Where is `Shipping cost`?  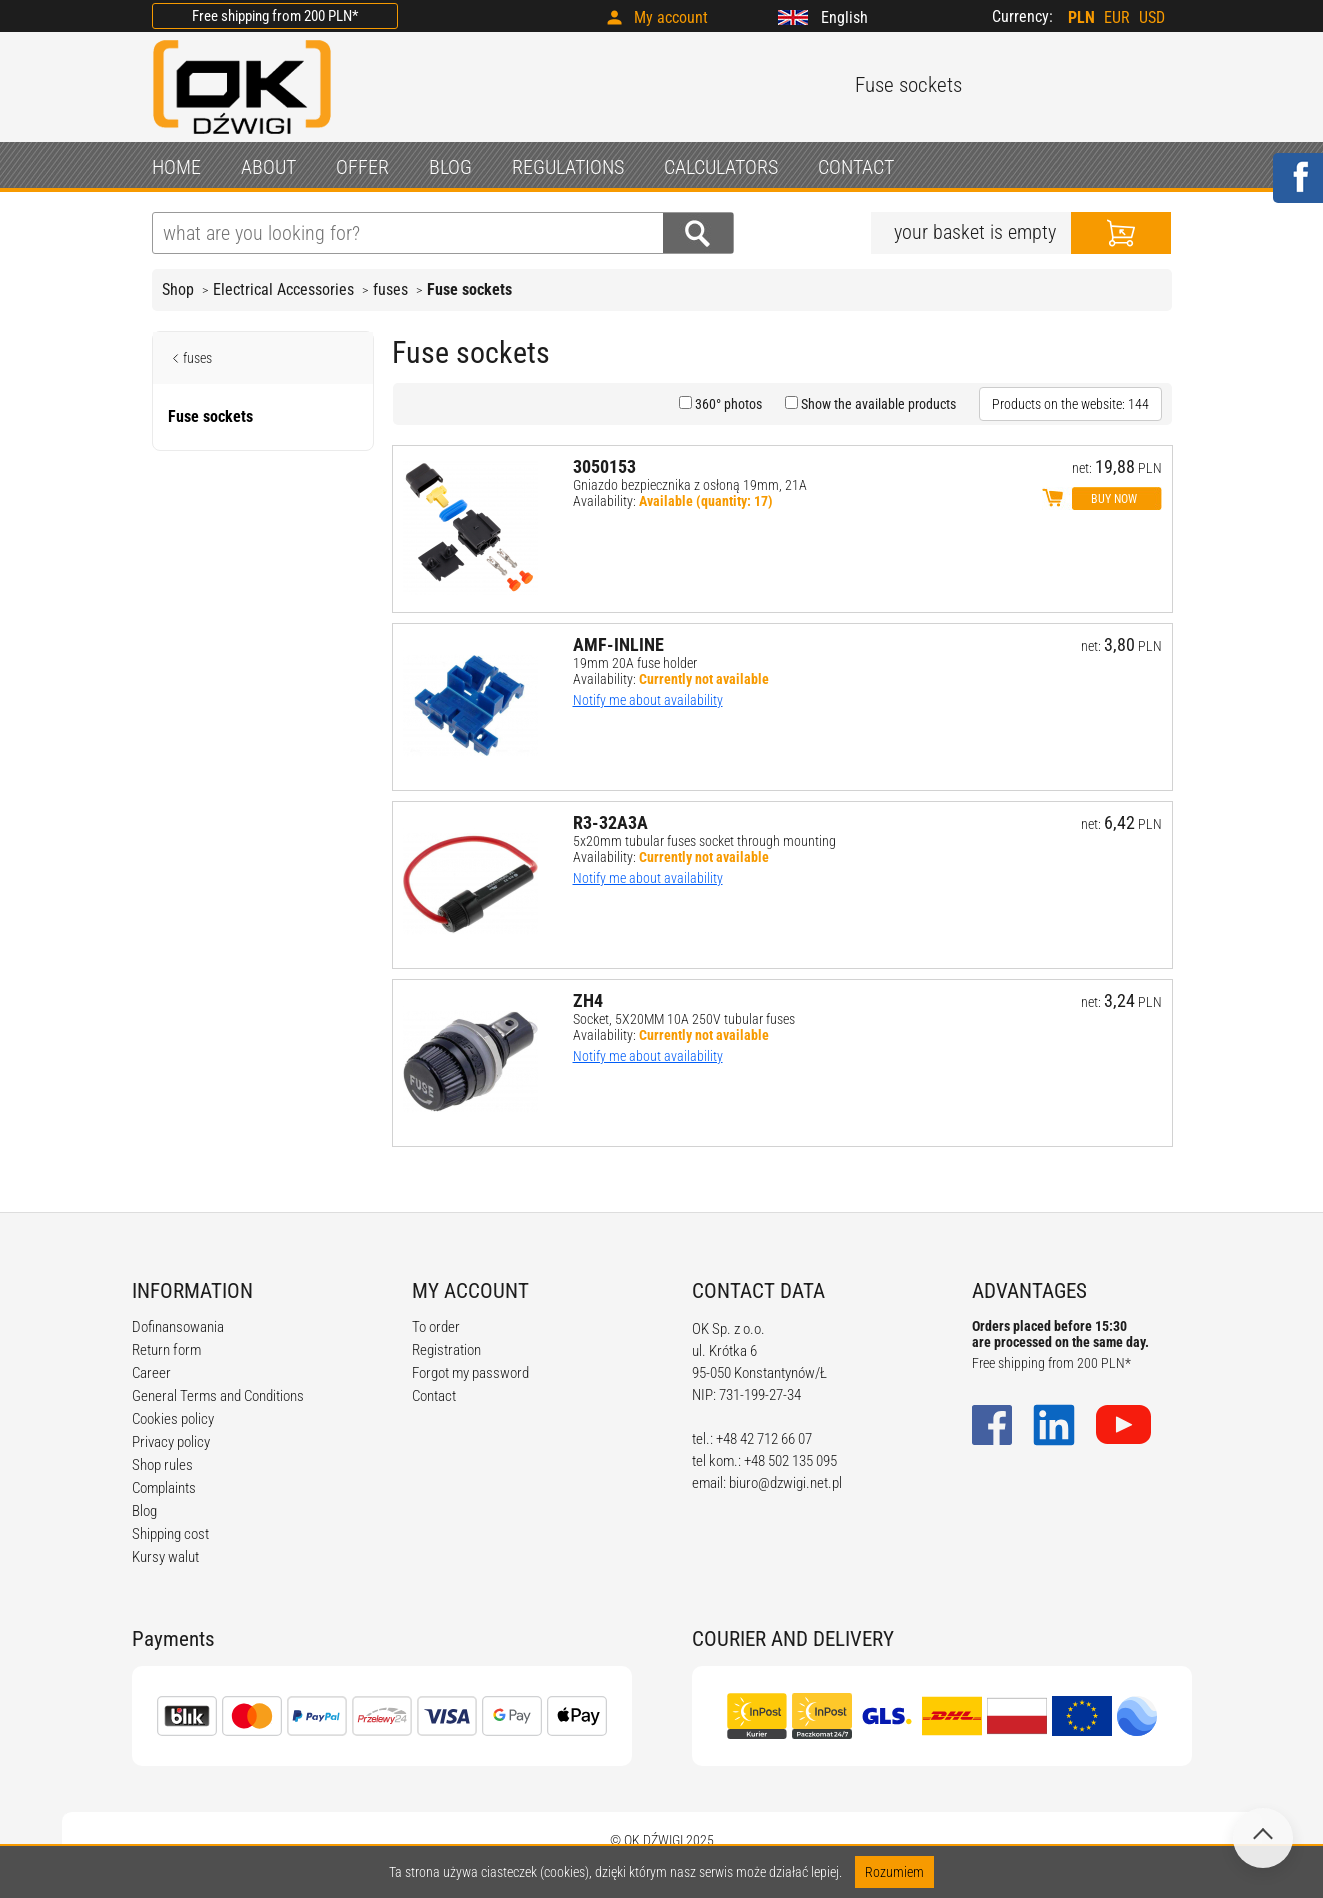
Shipping cost is located at coordinates (170, 1534).